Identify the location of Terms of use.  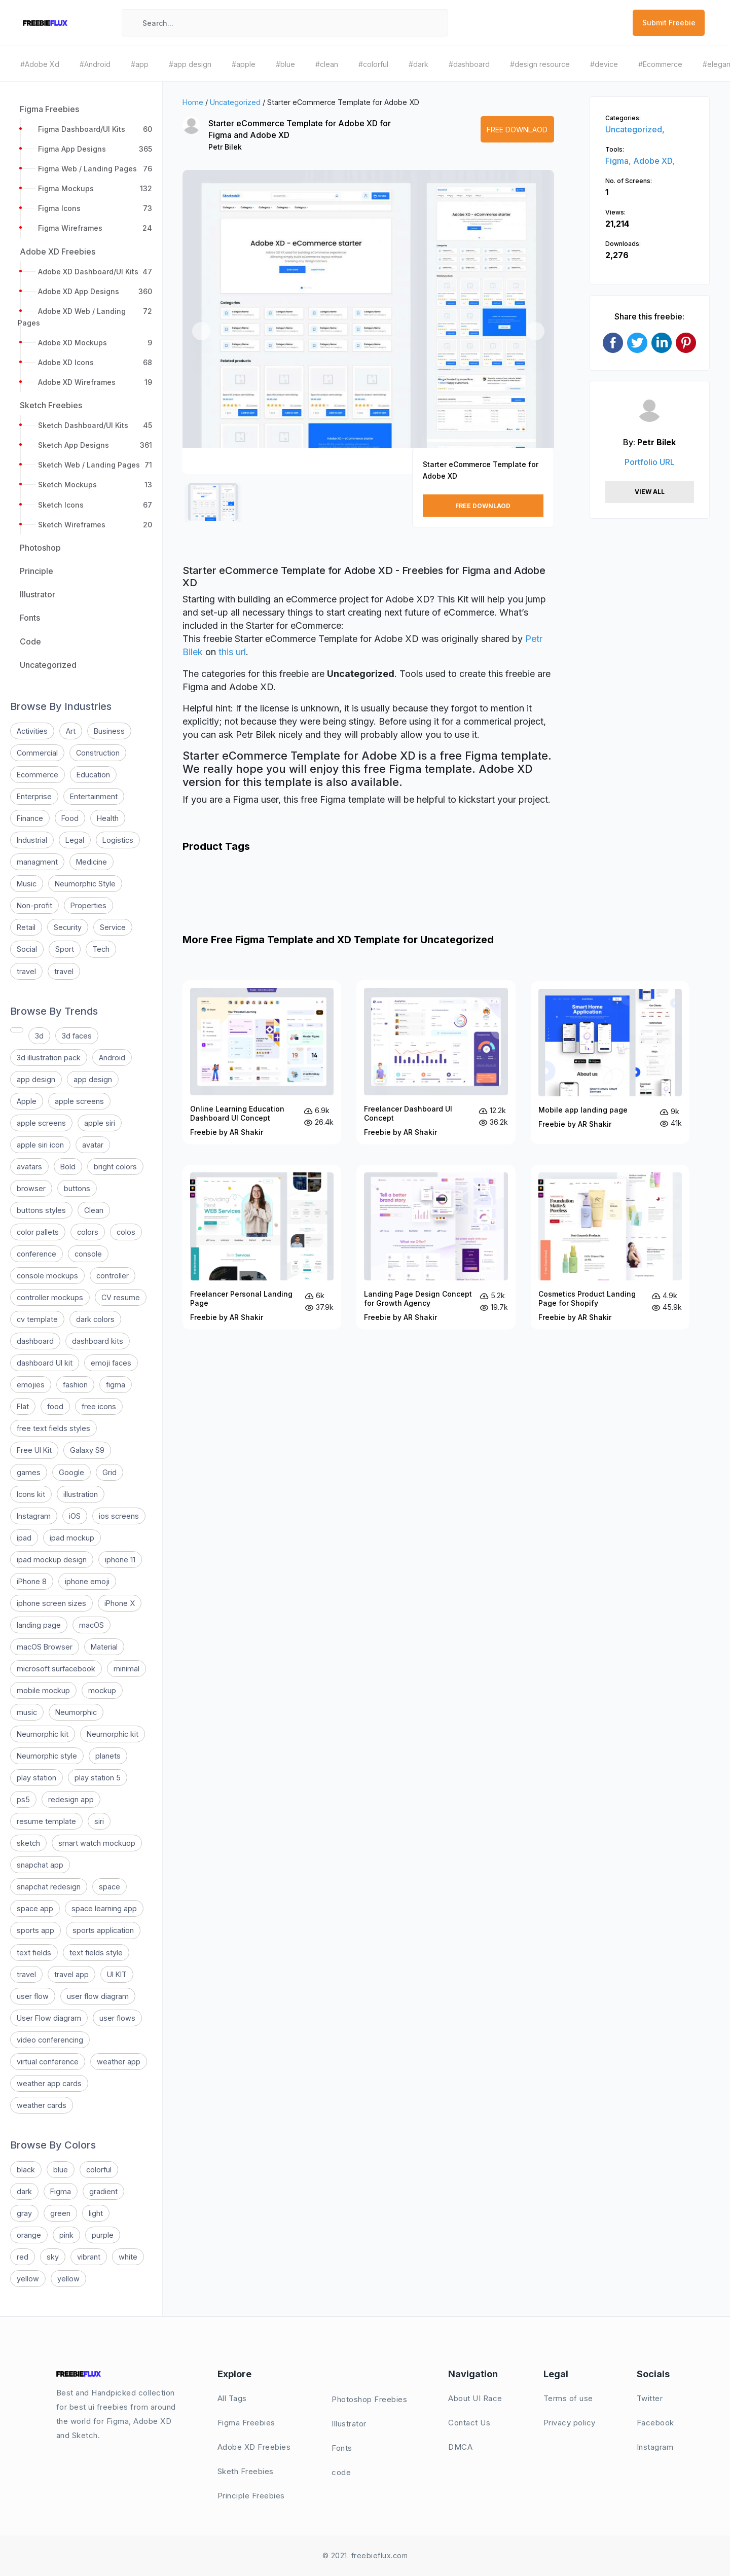
(568, 2398).